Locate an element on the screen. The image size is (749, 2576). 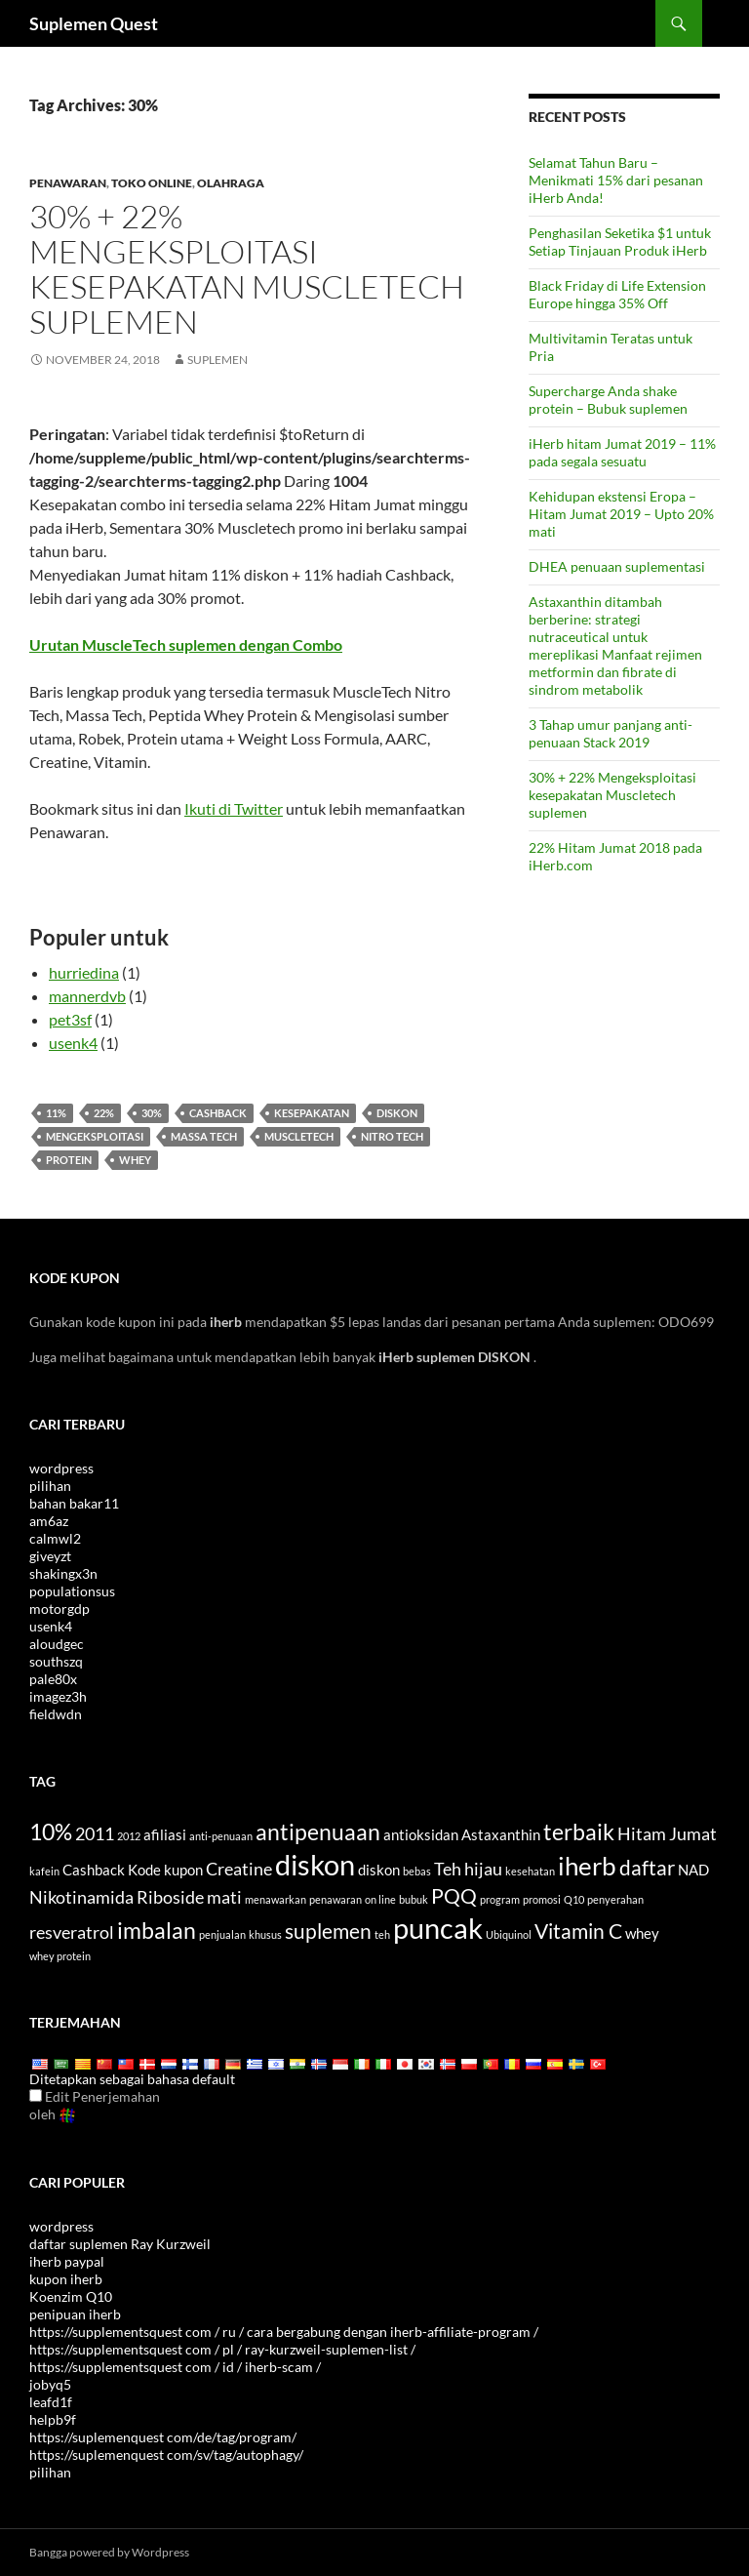
khusus [special (3 items)] is located at coordinates (265, 1934).